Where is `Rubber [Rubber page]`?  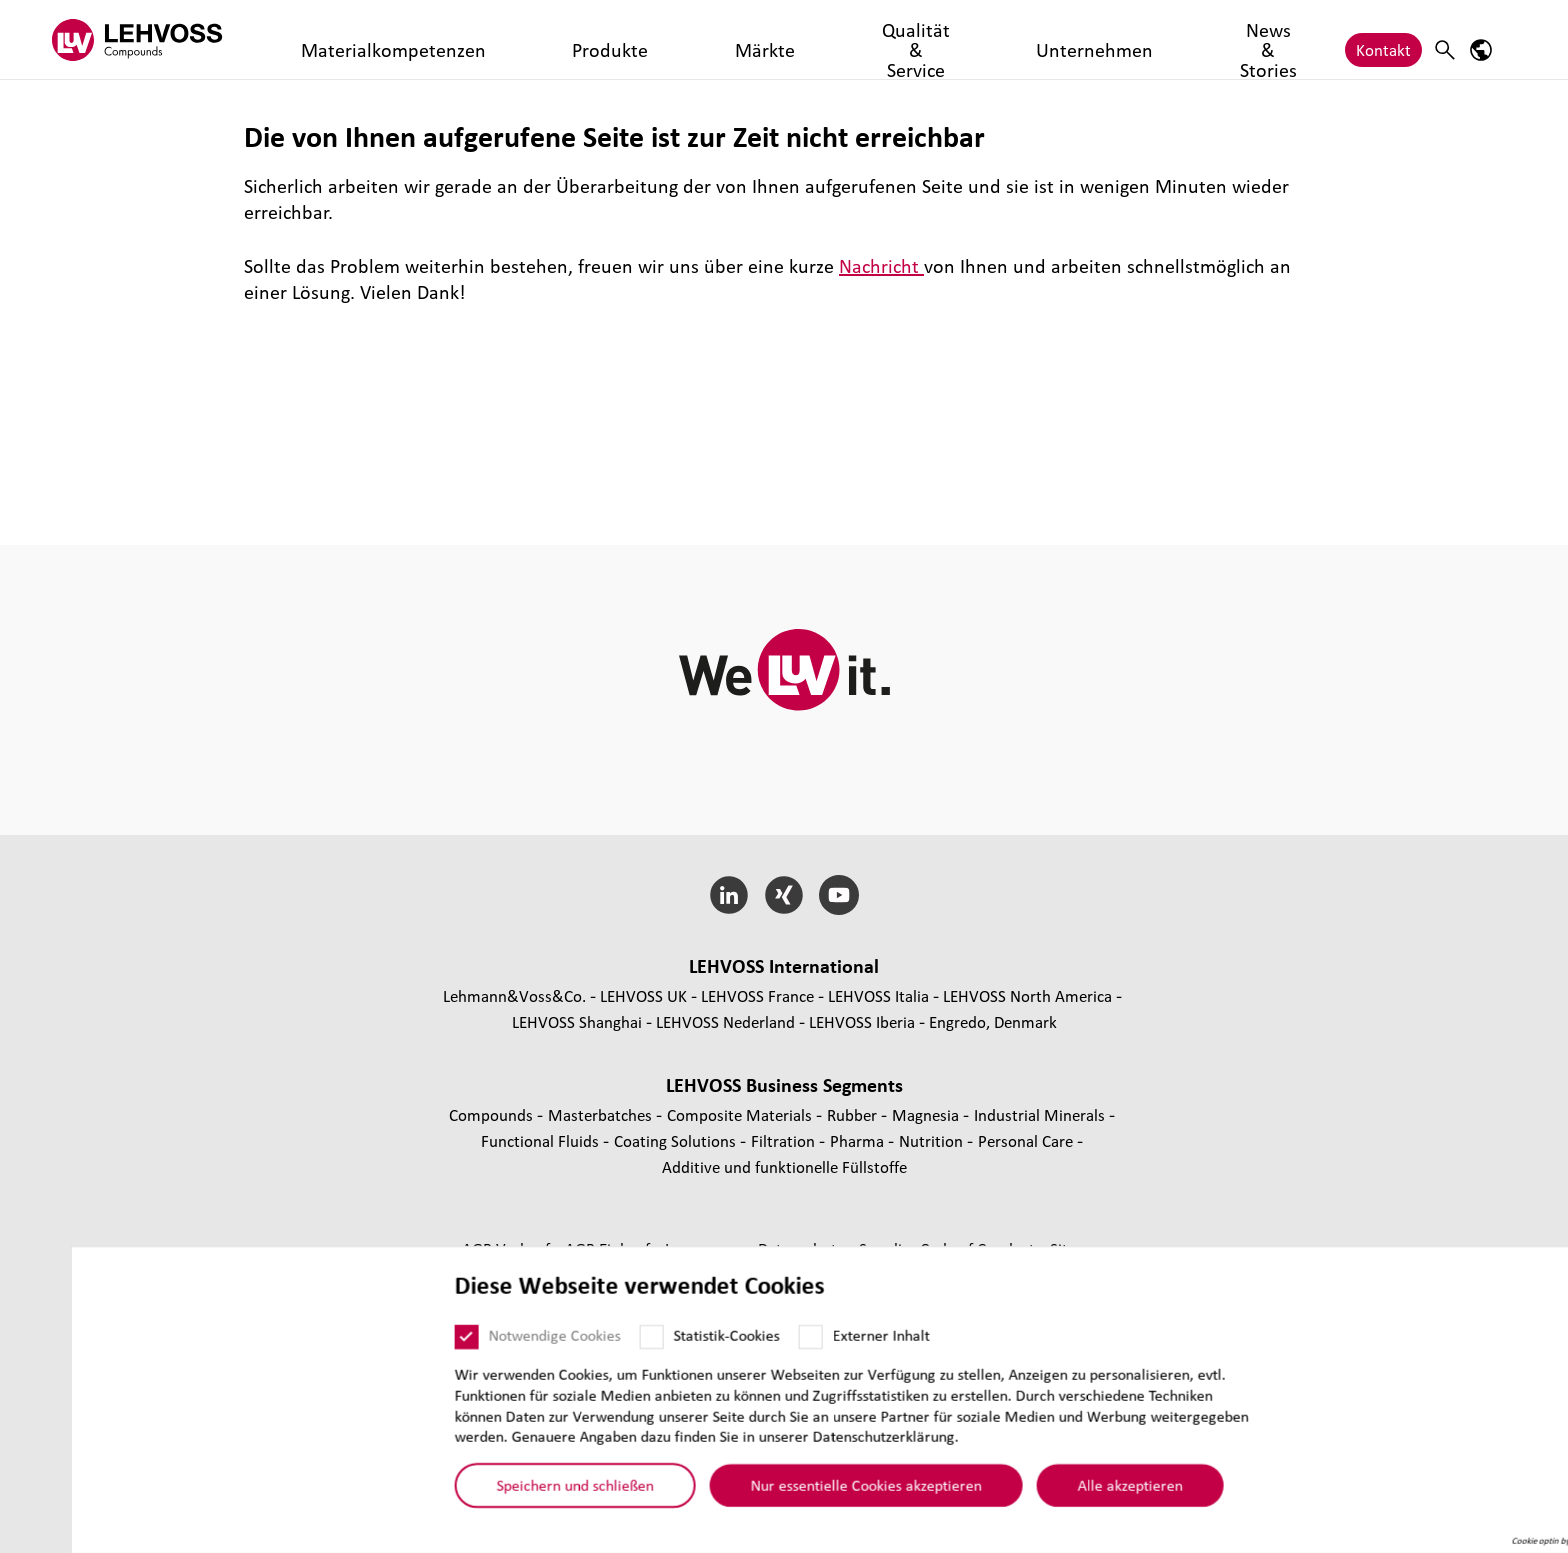
Rubber [Rubber page] is located at coordinates (854, 1114).